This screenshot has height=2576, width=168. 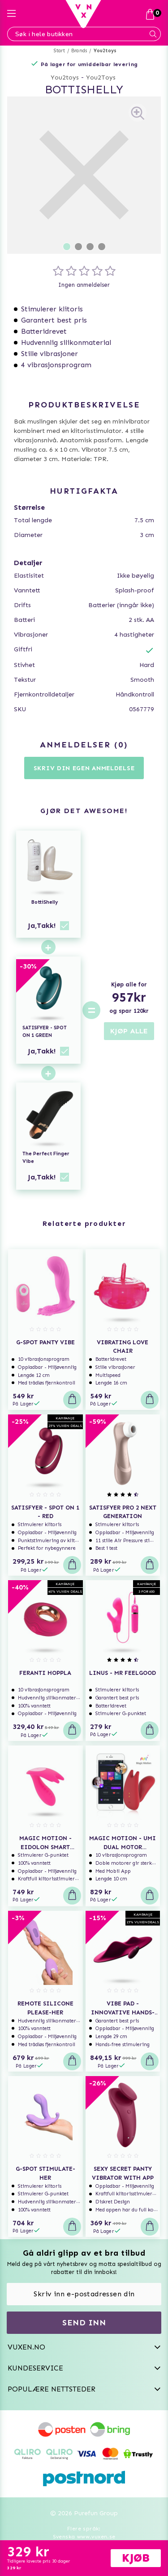 I want to click on Brands, so click(x=79, y=51).